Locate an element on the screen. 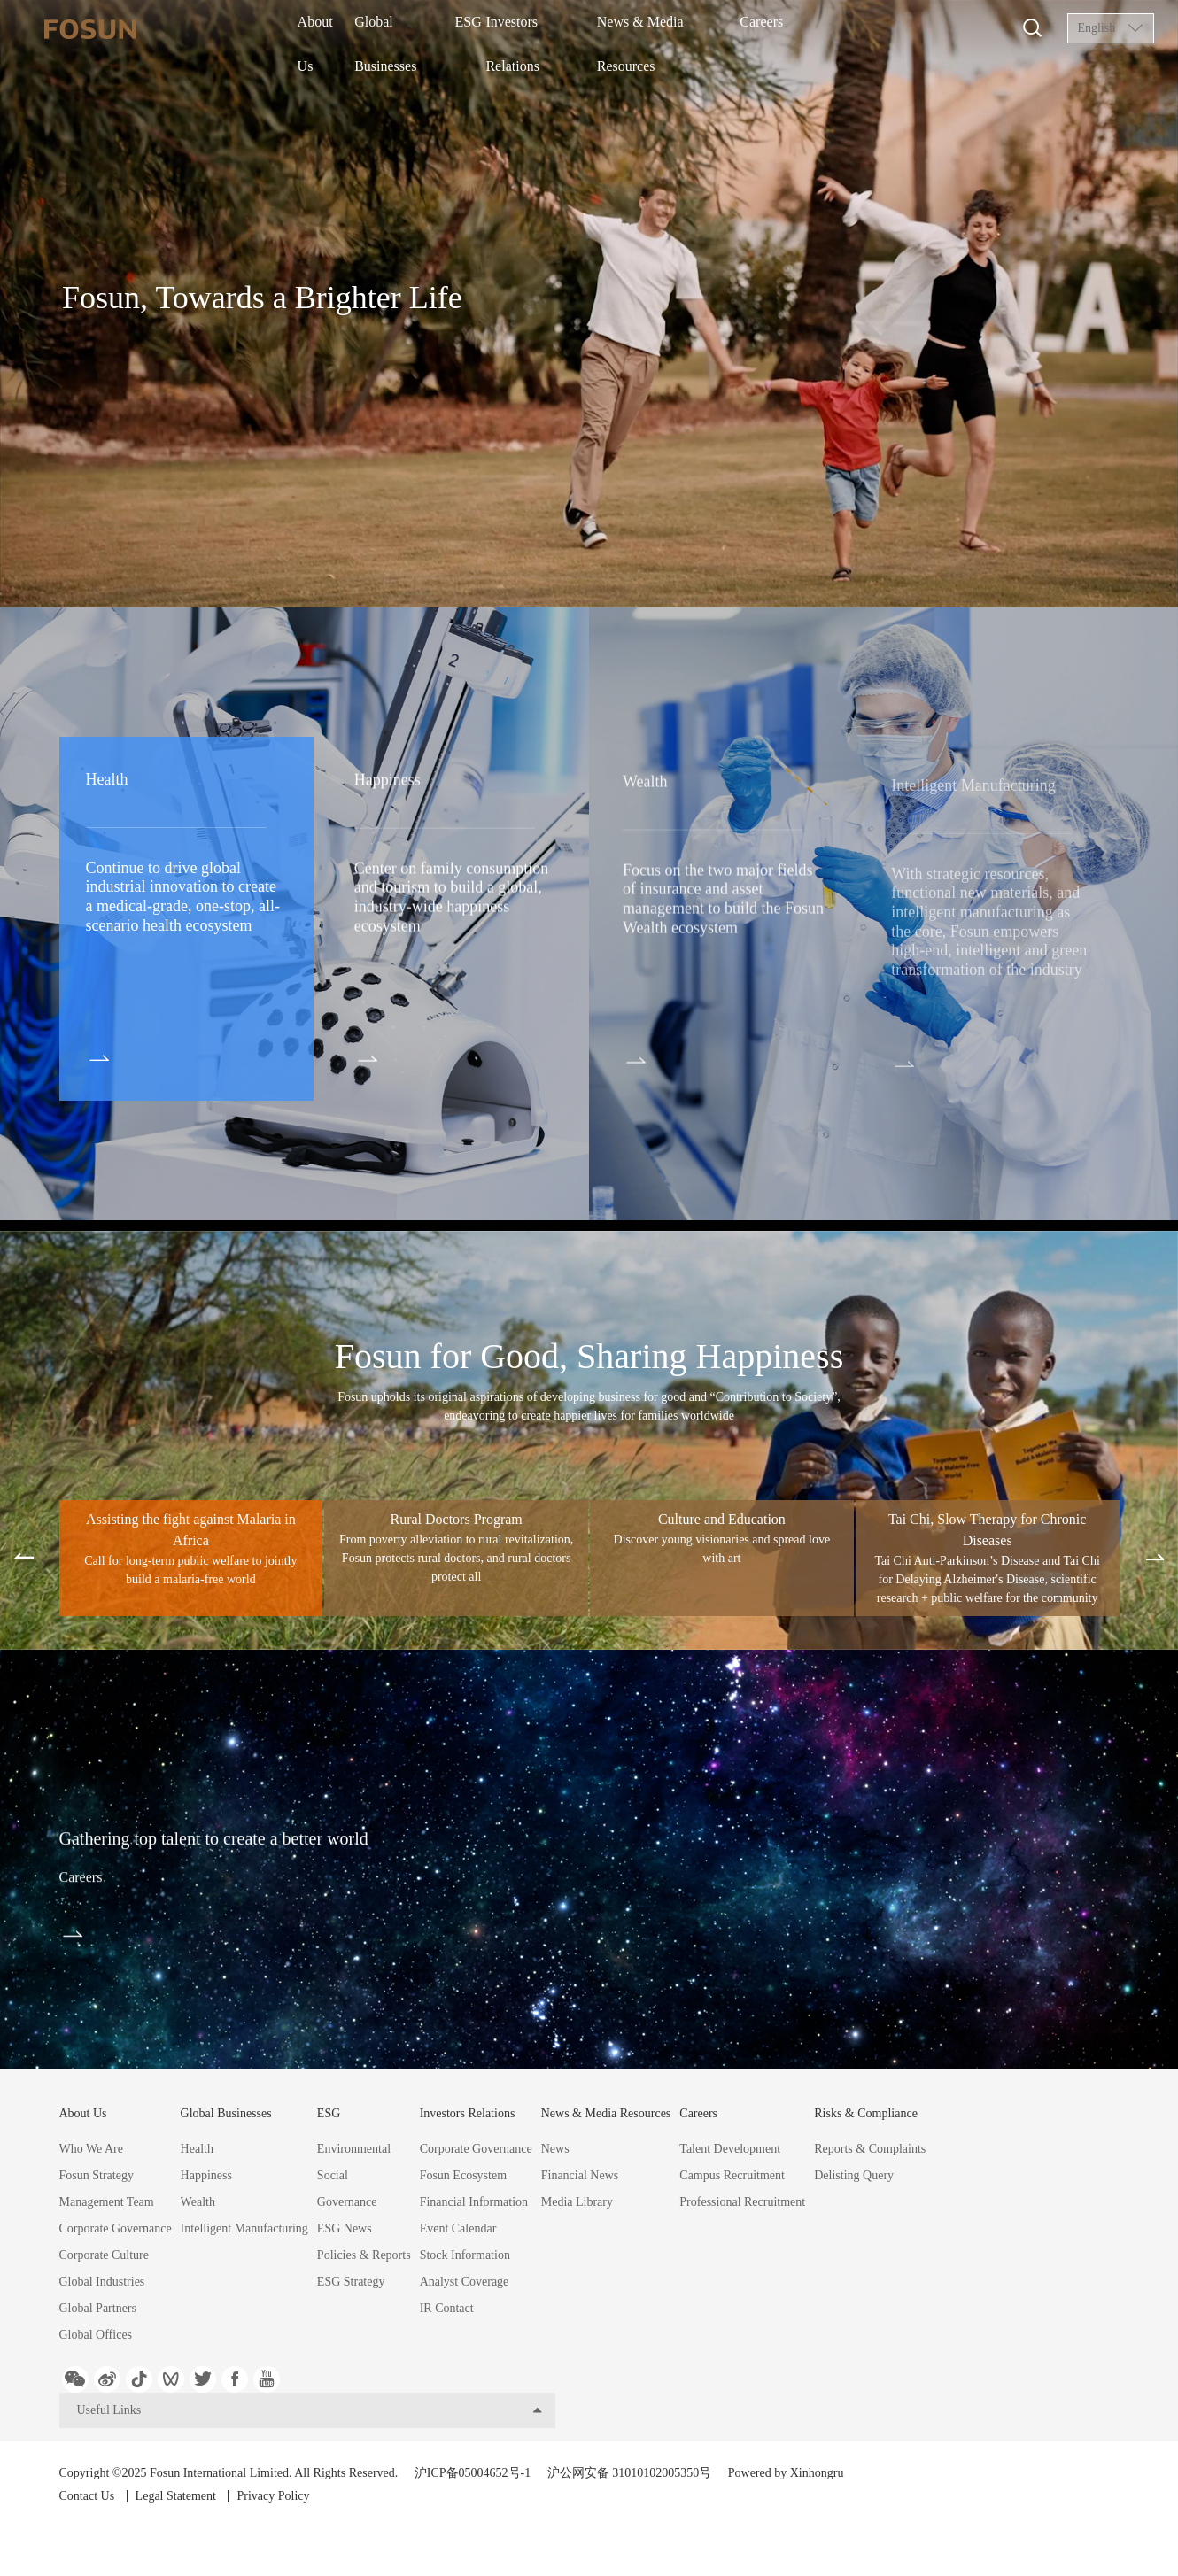 This screenshot has height=2576, width=1178. Governance is located at coordinates (347, 2202).